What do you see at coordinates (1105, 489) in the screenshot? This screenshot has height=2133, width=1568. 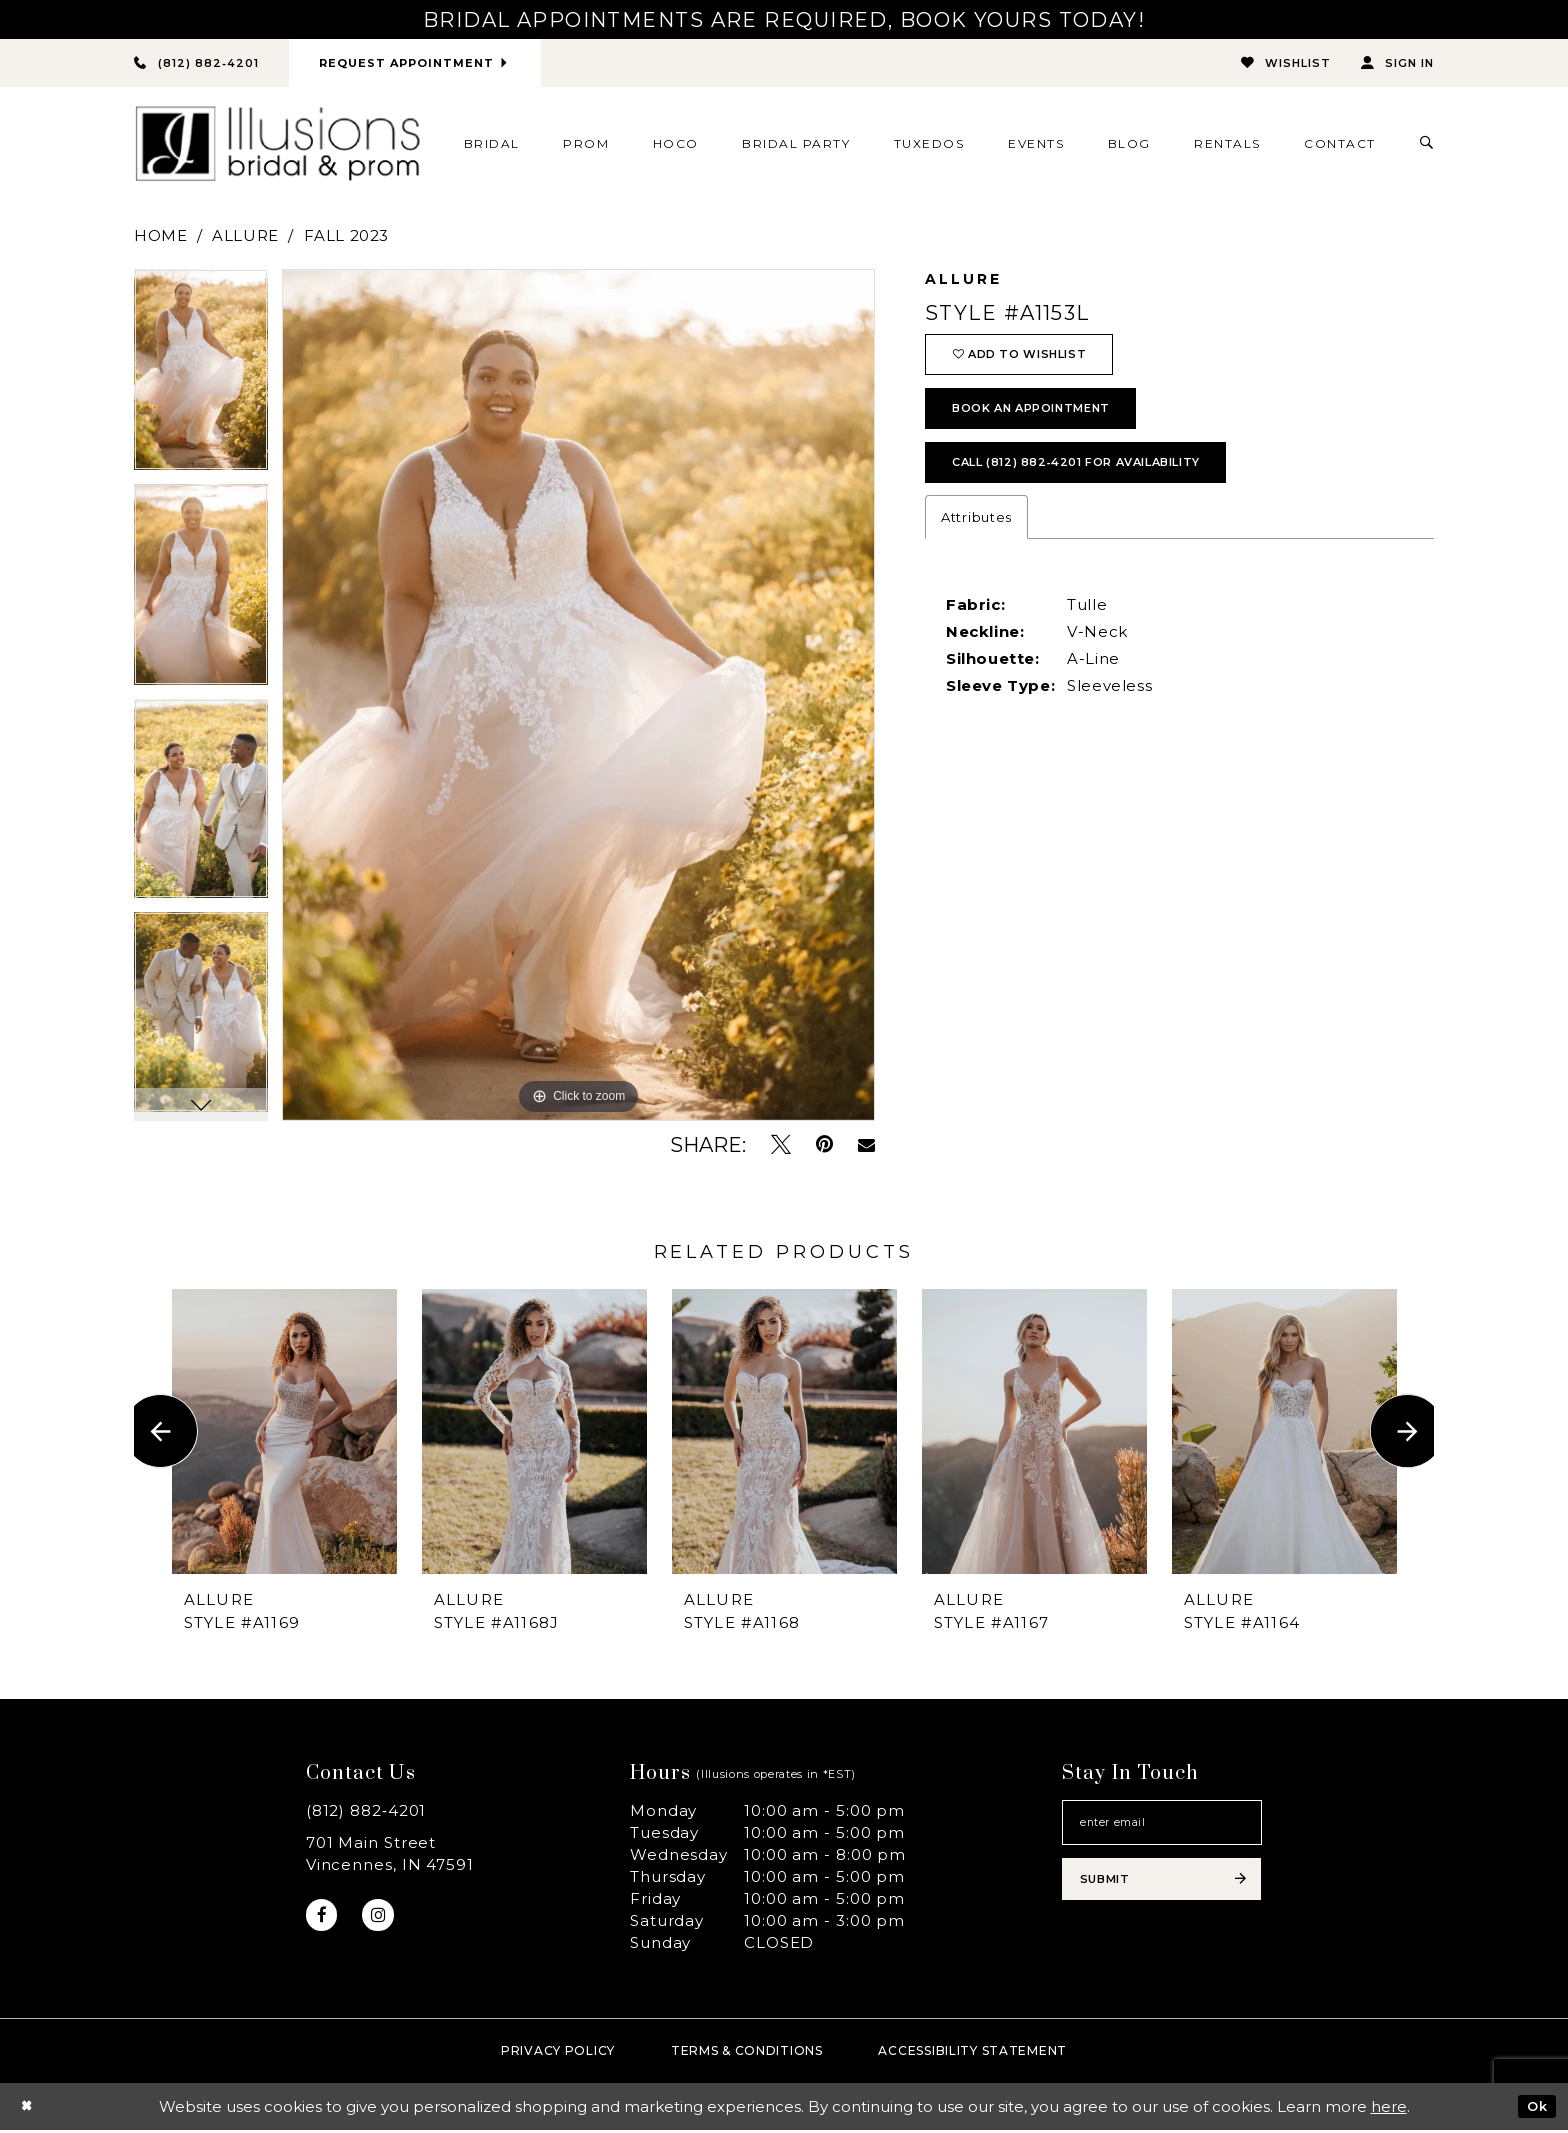 I see `Call (812) 882‑4201 for Availability` at bounding box center [1105, 489].